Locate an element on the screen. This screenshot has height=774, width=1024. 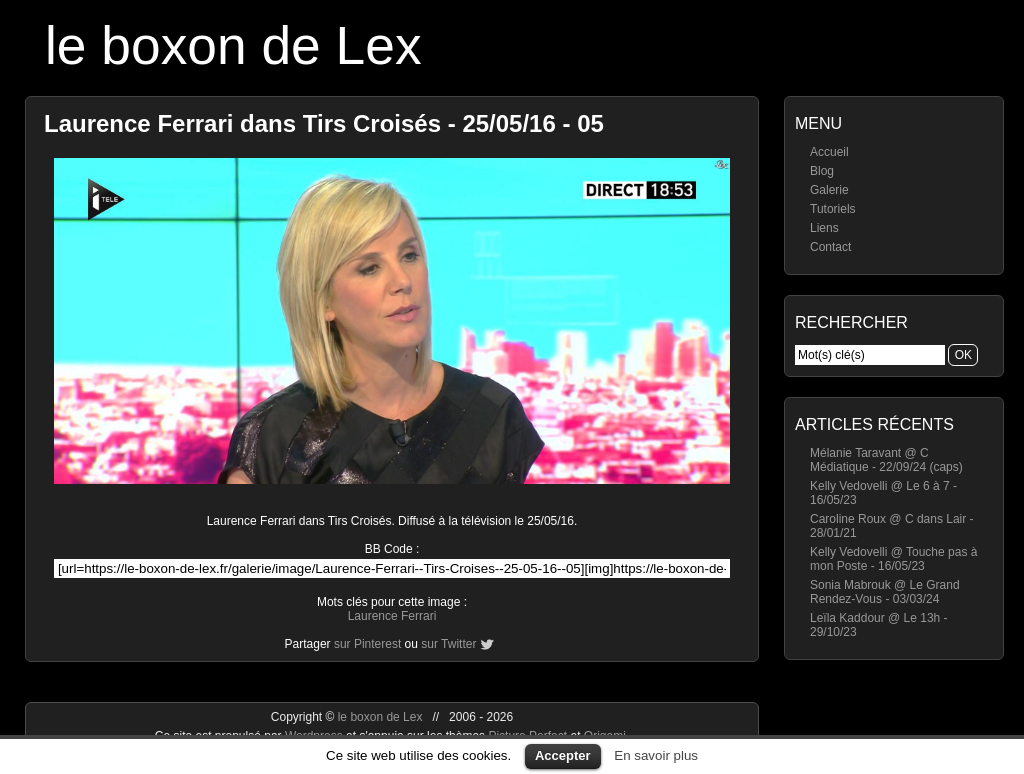
En savoir plus is located at coordinates (656, 755).